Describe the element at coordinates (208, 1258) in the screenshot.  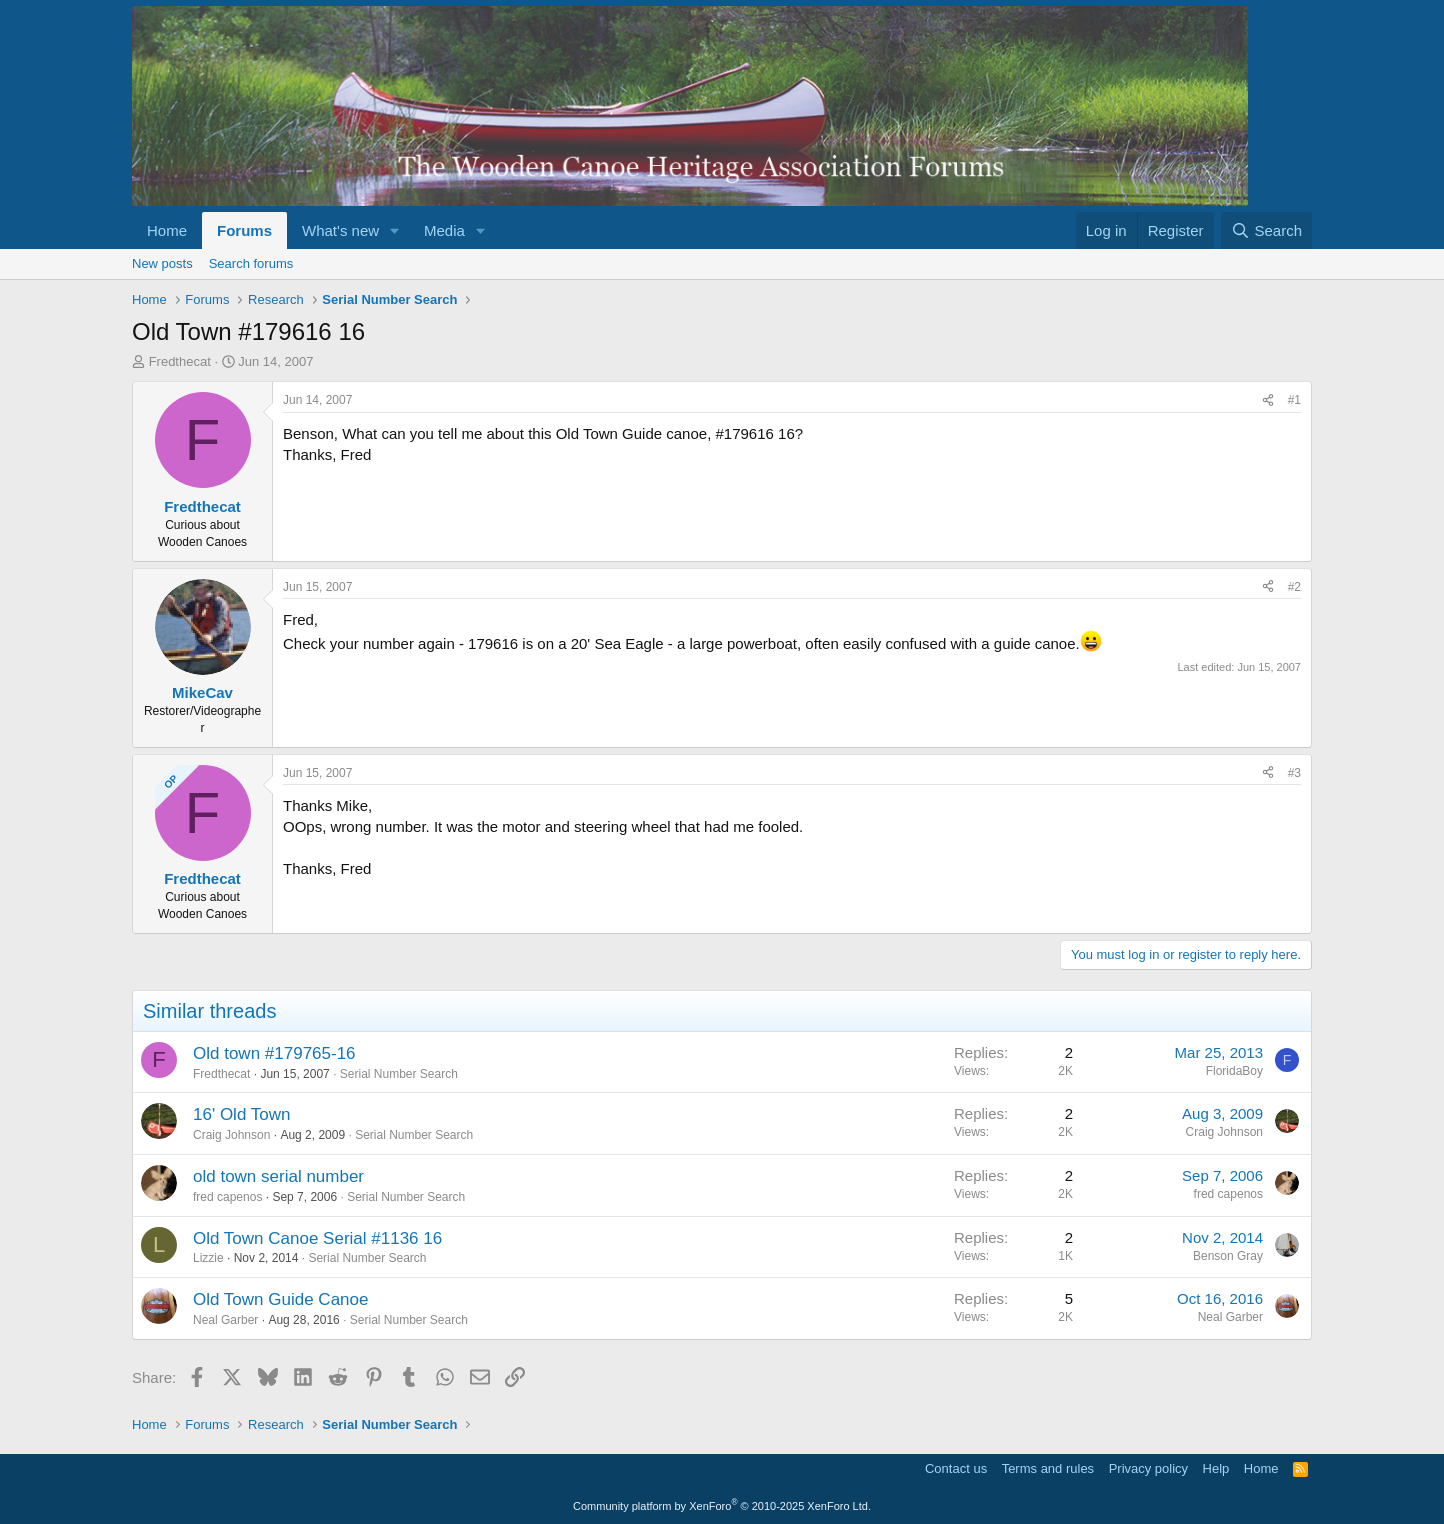
I see `Lizzie` at that location.